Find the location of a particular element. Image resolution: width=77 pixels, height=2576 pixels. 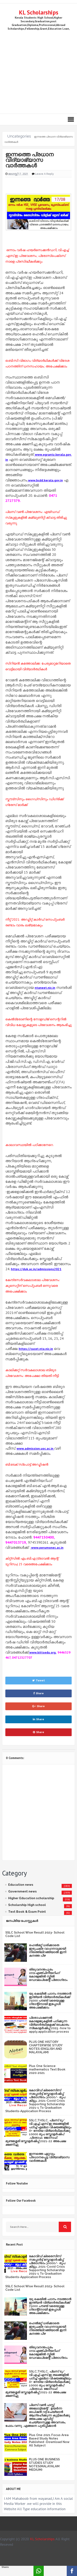

Higher Education scholarship is located at coordinates (31, 1898).